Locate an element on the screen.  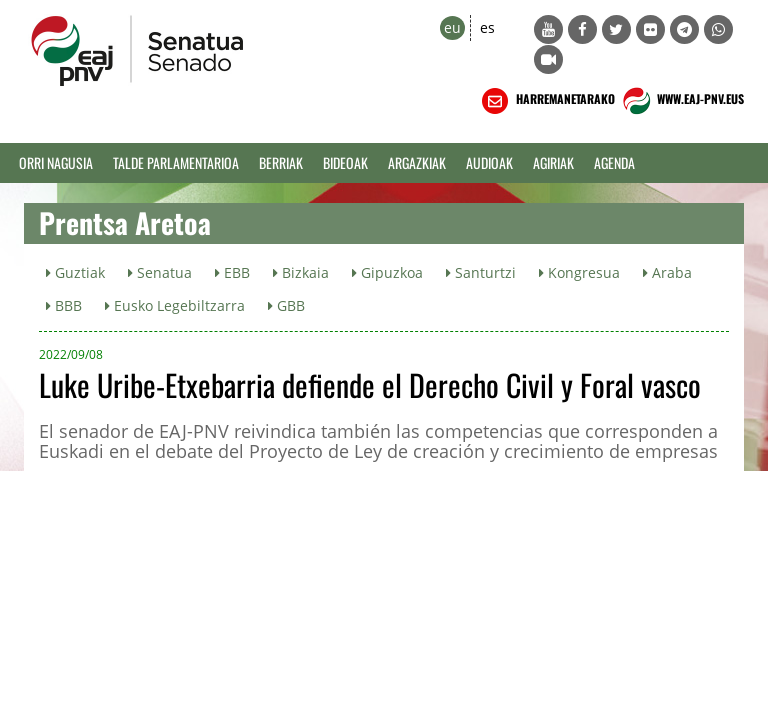
Senatua [button] is located at coordinates (160, 272).